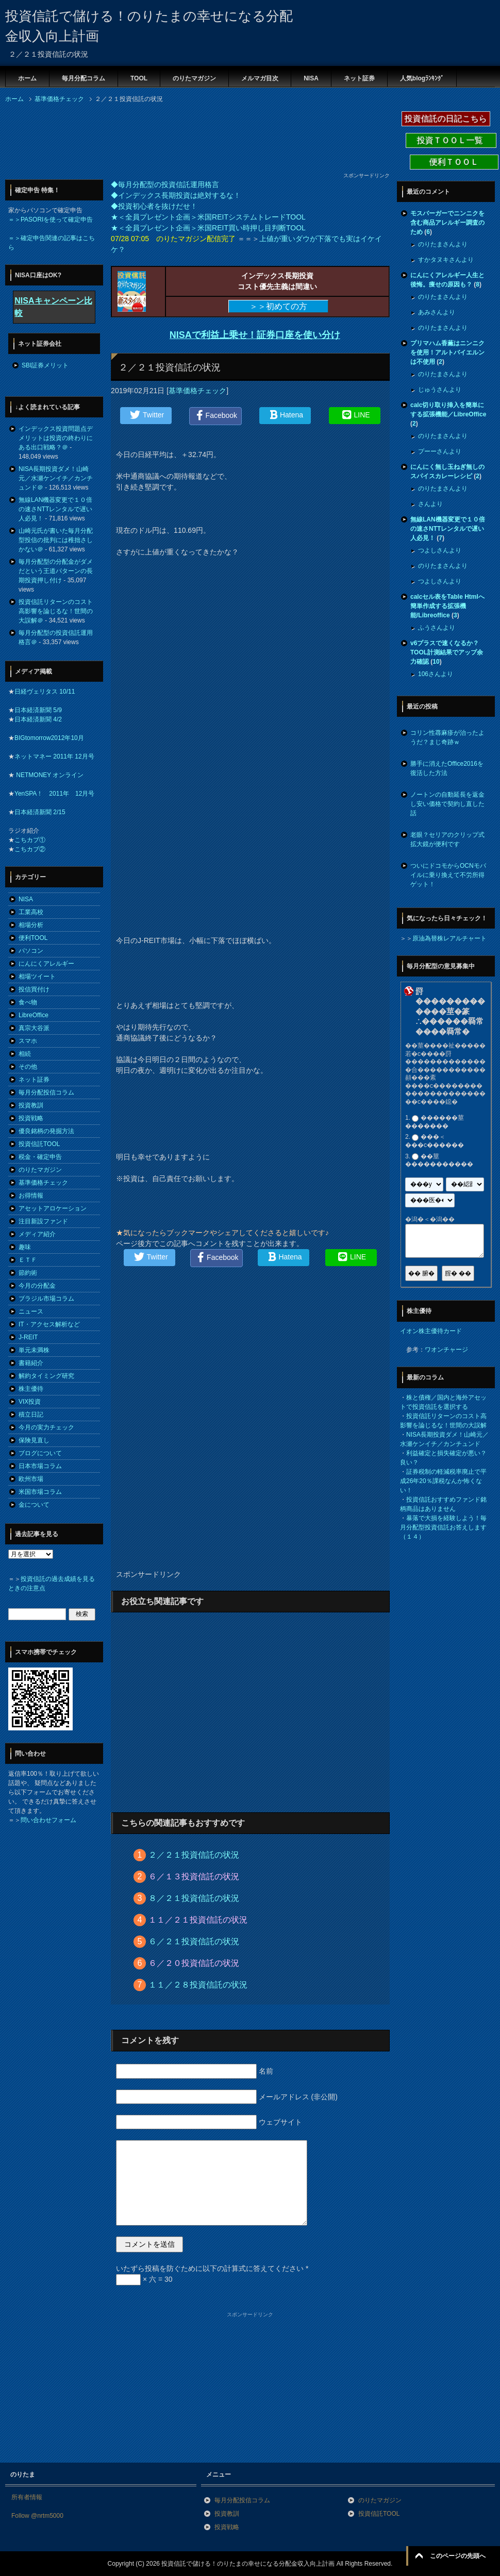 The height and width of the screenshot is (2576, 500). I want to click on イオン株主優待カード, so click(431, 1331).